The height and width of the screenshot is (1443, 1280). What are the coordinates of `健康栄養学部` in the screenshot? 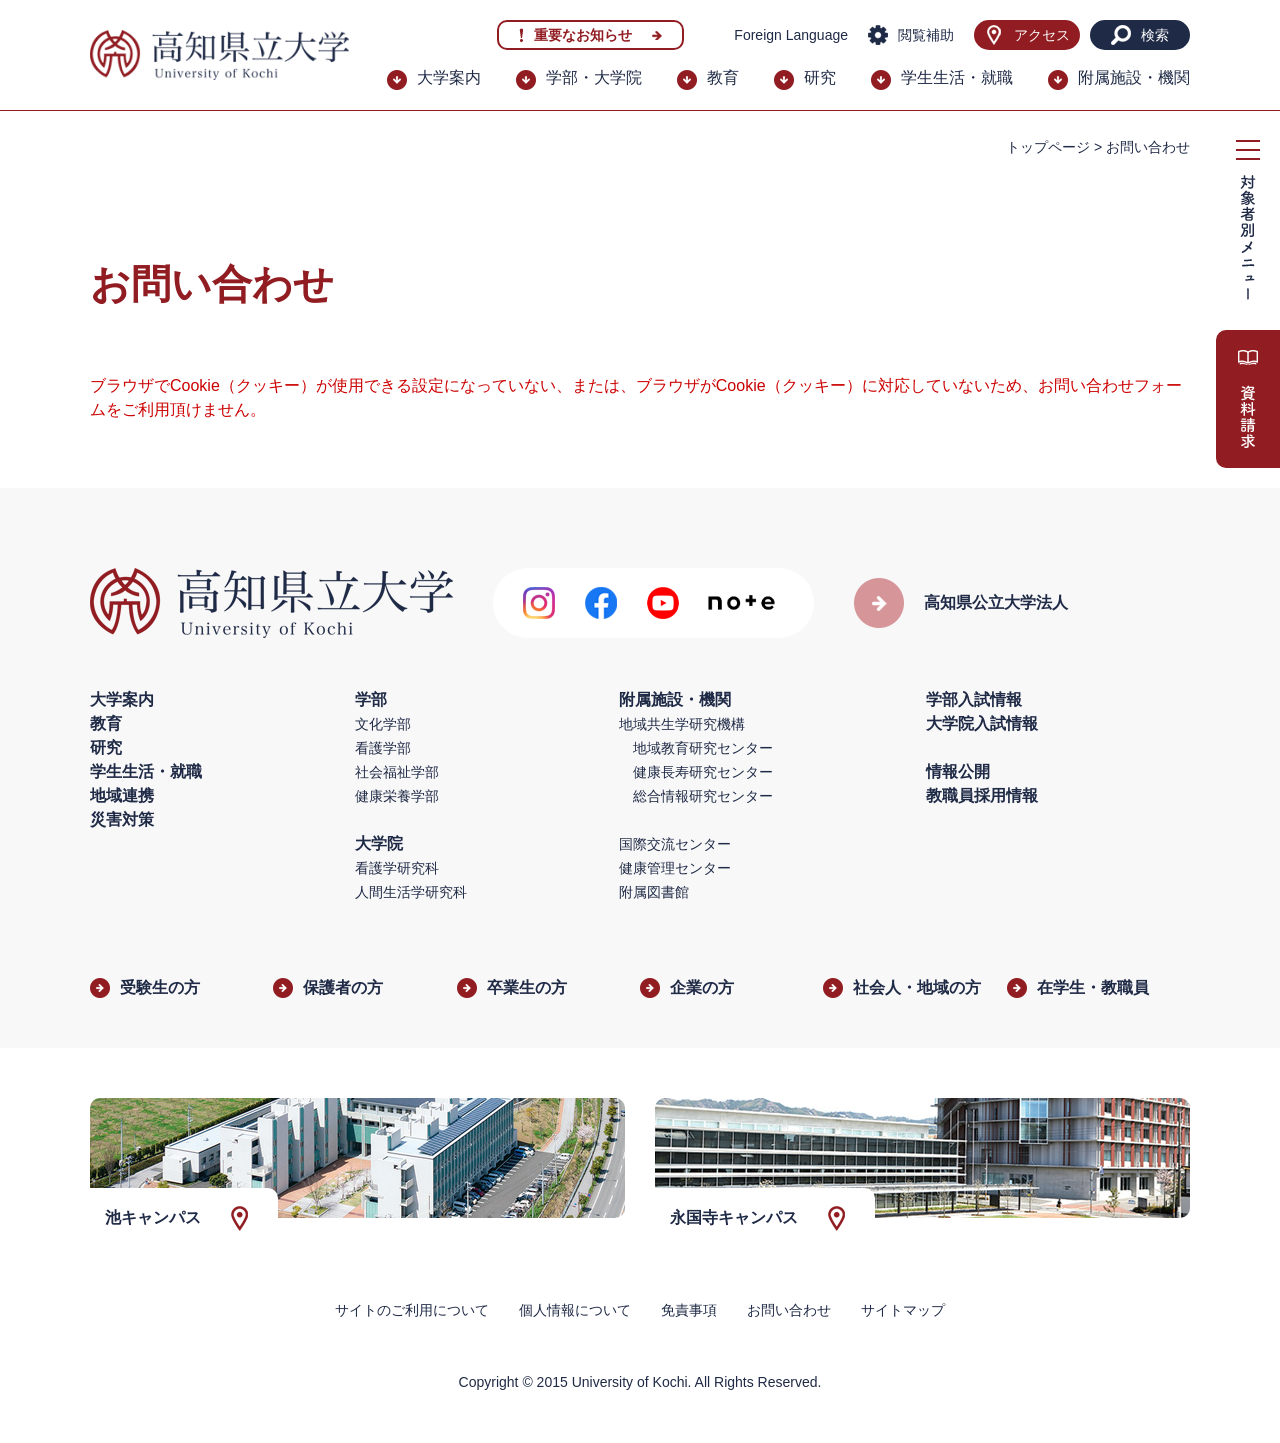 It's located at (397, 796).